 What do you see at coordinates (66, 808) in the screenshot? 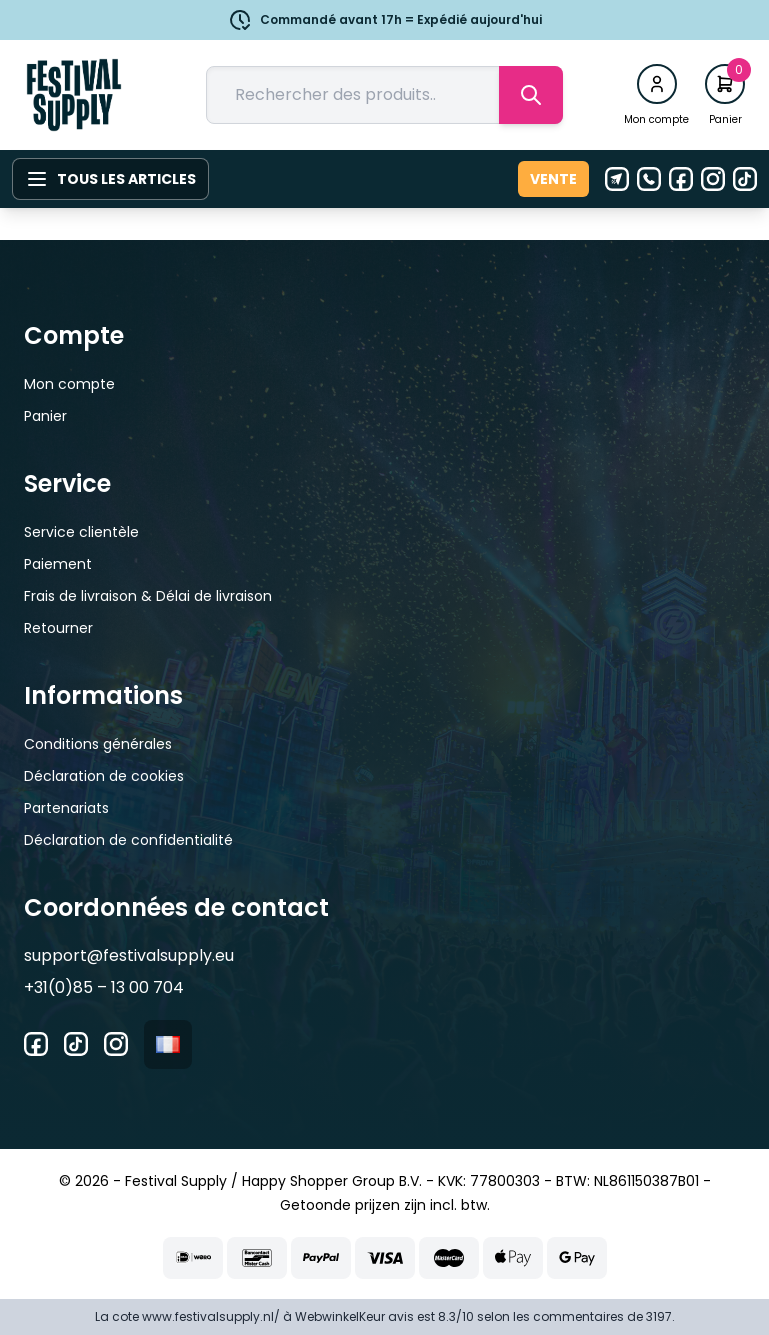
I see `Partenariats` at bounding box center [66, 808].